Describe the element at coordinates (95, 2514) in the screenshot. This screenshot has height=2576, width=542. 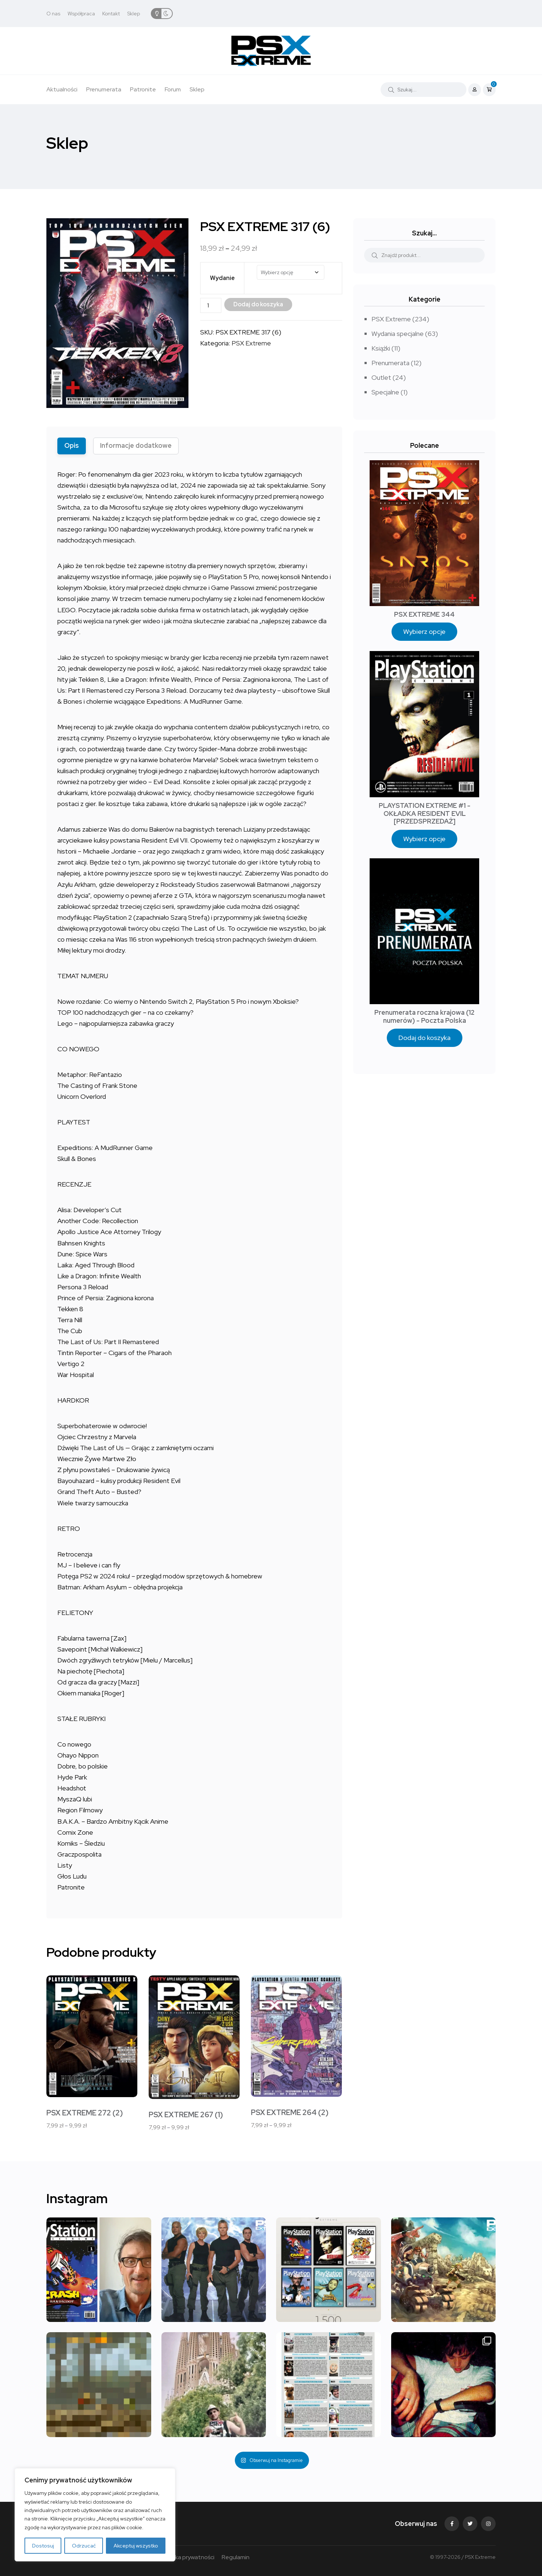
I see `[region]` at that location.